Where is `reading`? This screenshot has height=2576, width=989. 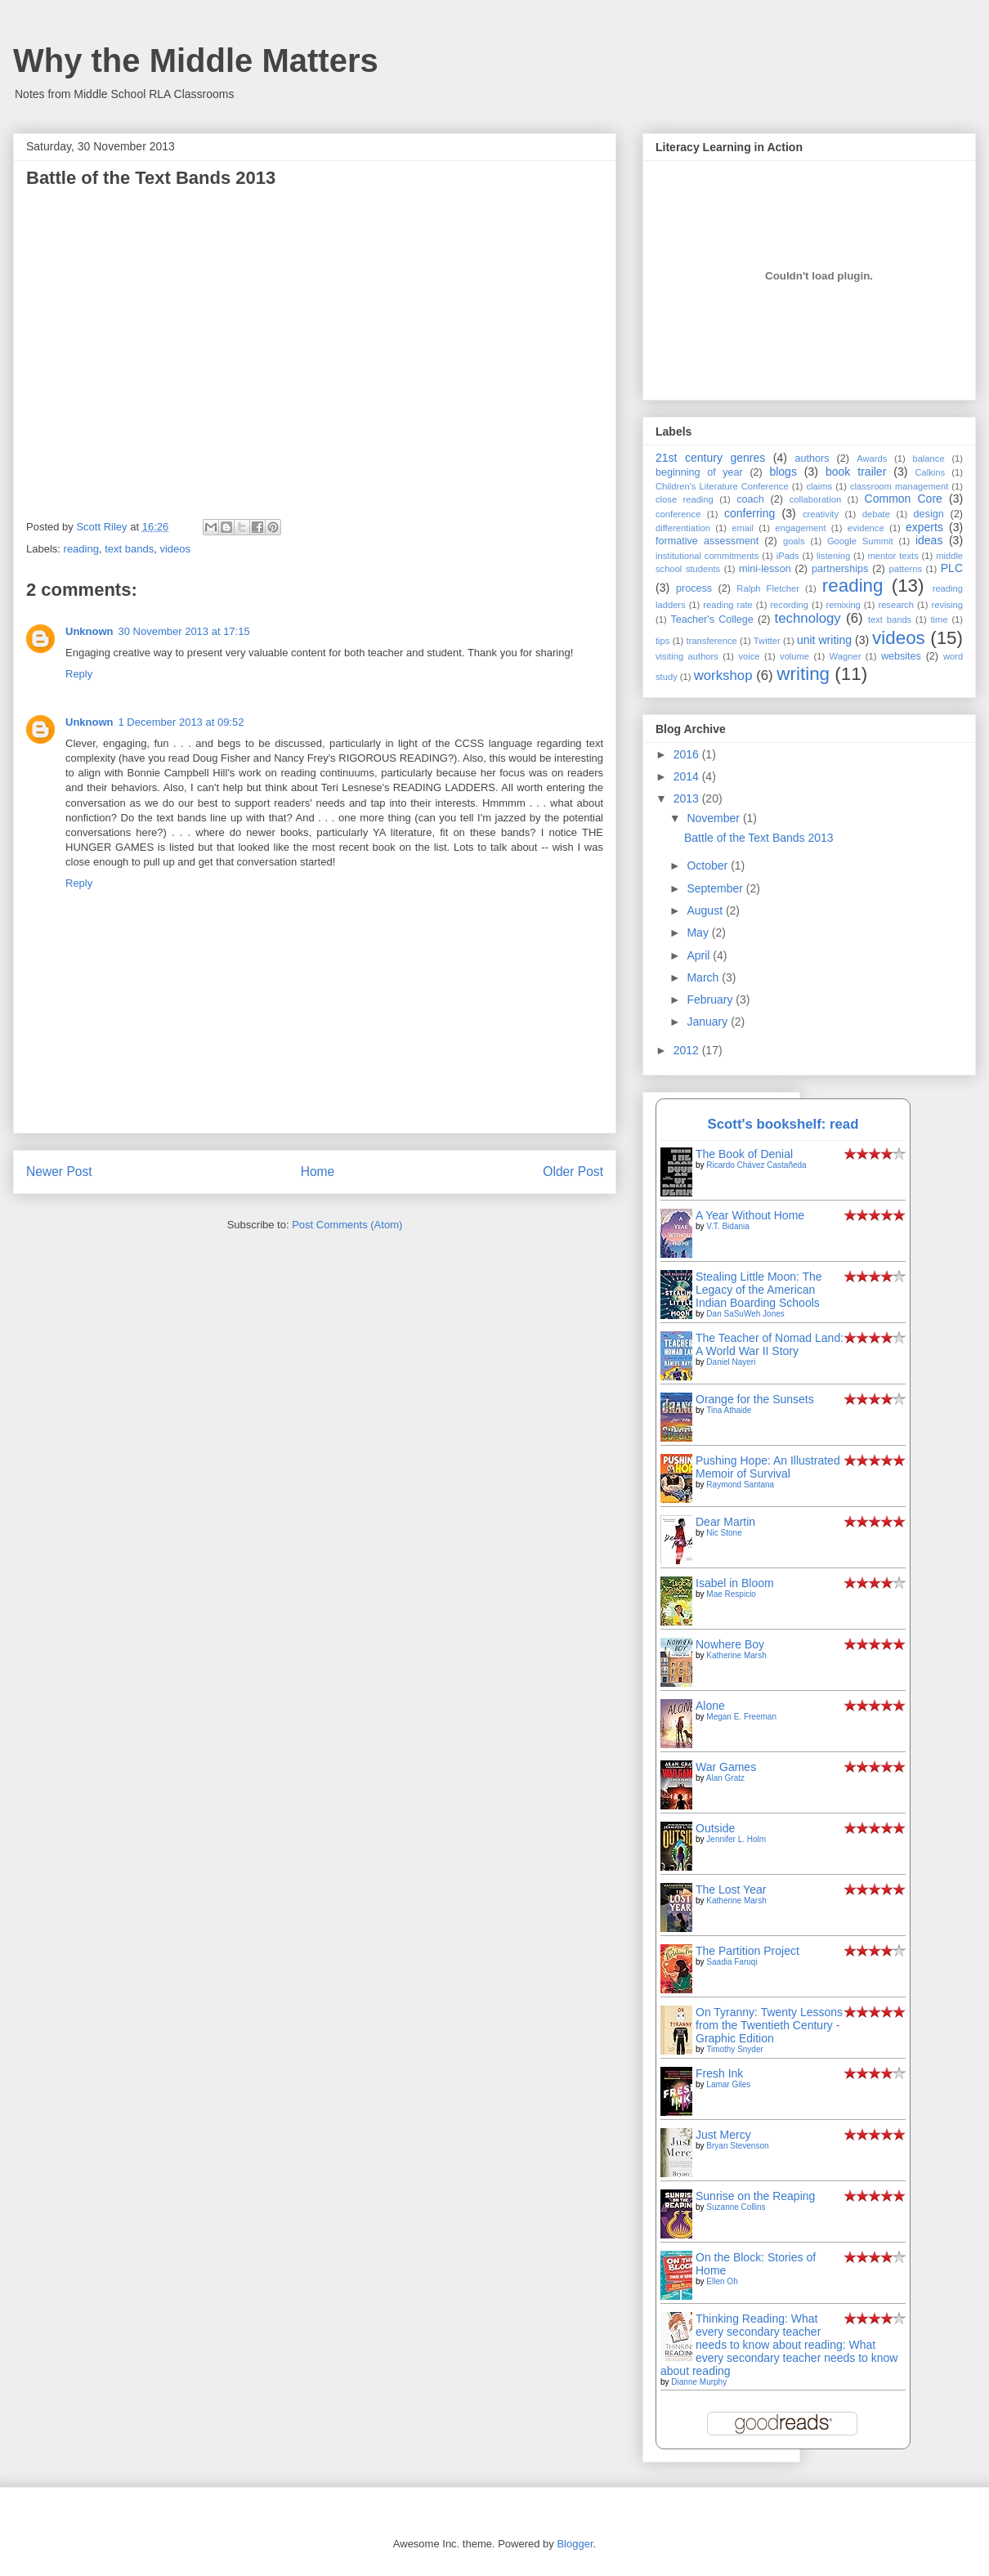
reading is located at coordinates (81, 549).